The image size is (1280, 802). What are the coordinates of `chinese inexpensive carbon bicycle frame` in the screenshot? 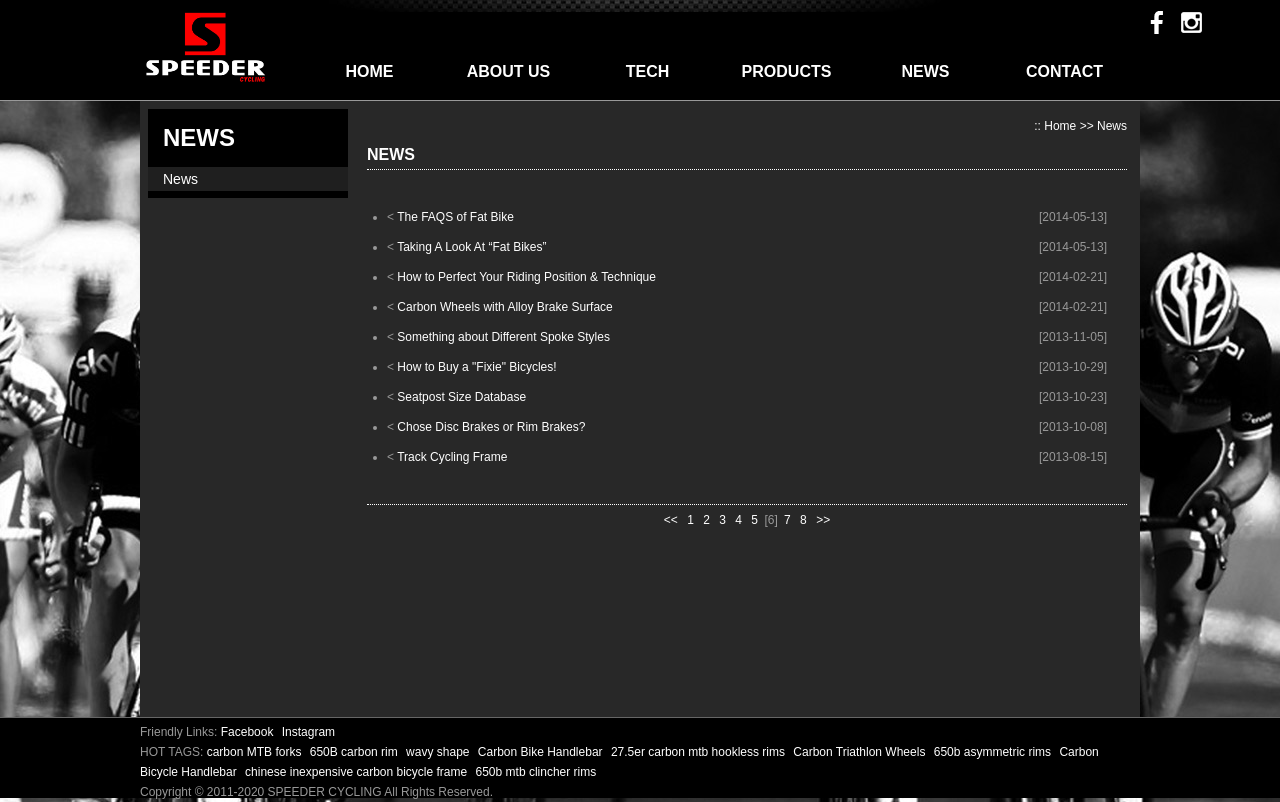 It's located at (357, 772).